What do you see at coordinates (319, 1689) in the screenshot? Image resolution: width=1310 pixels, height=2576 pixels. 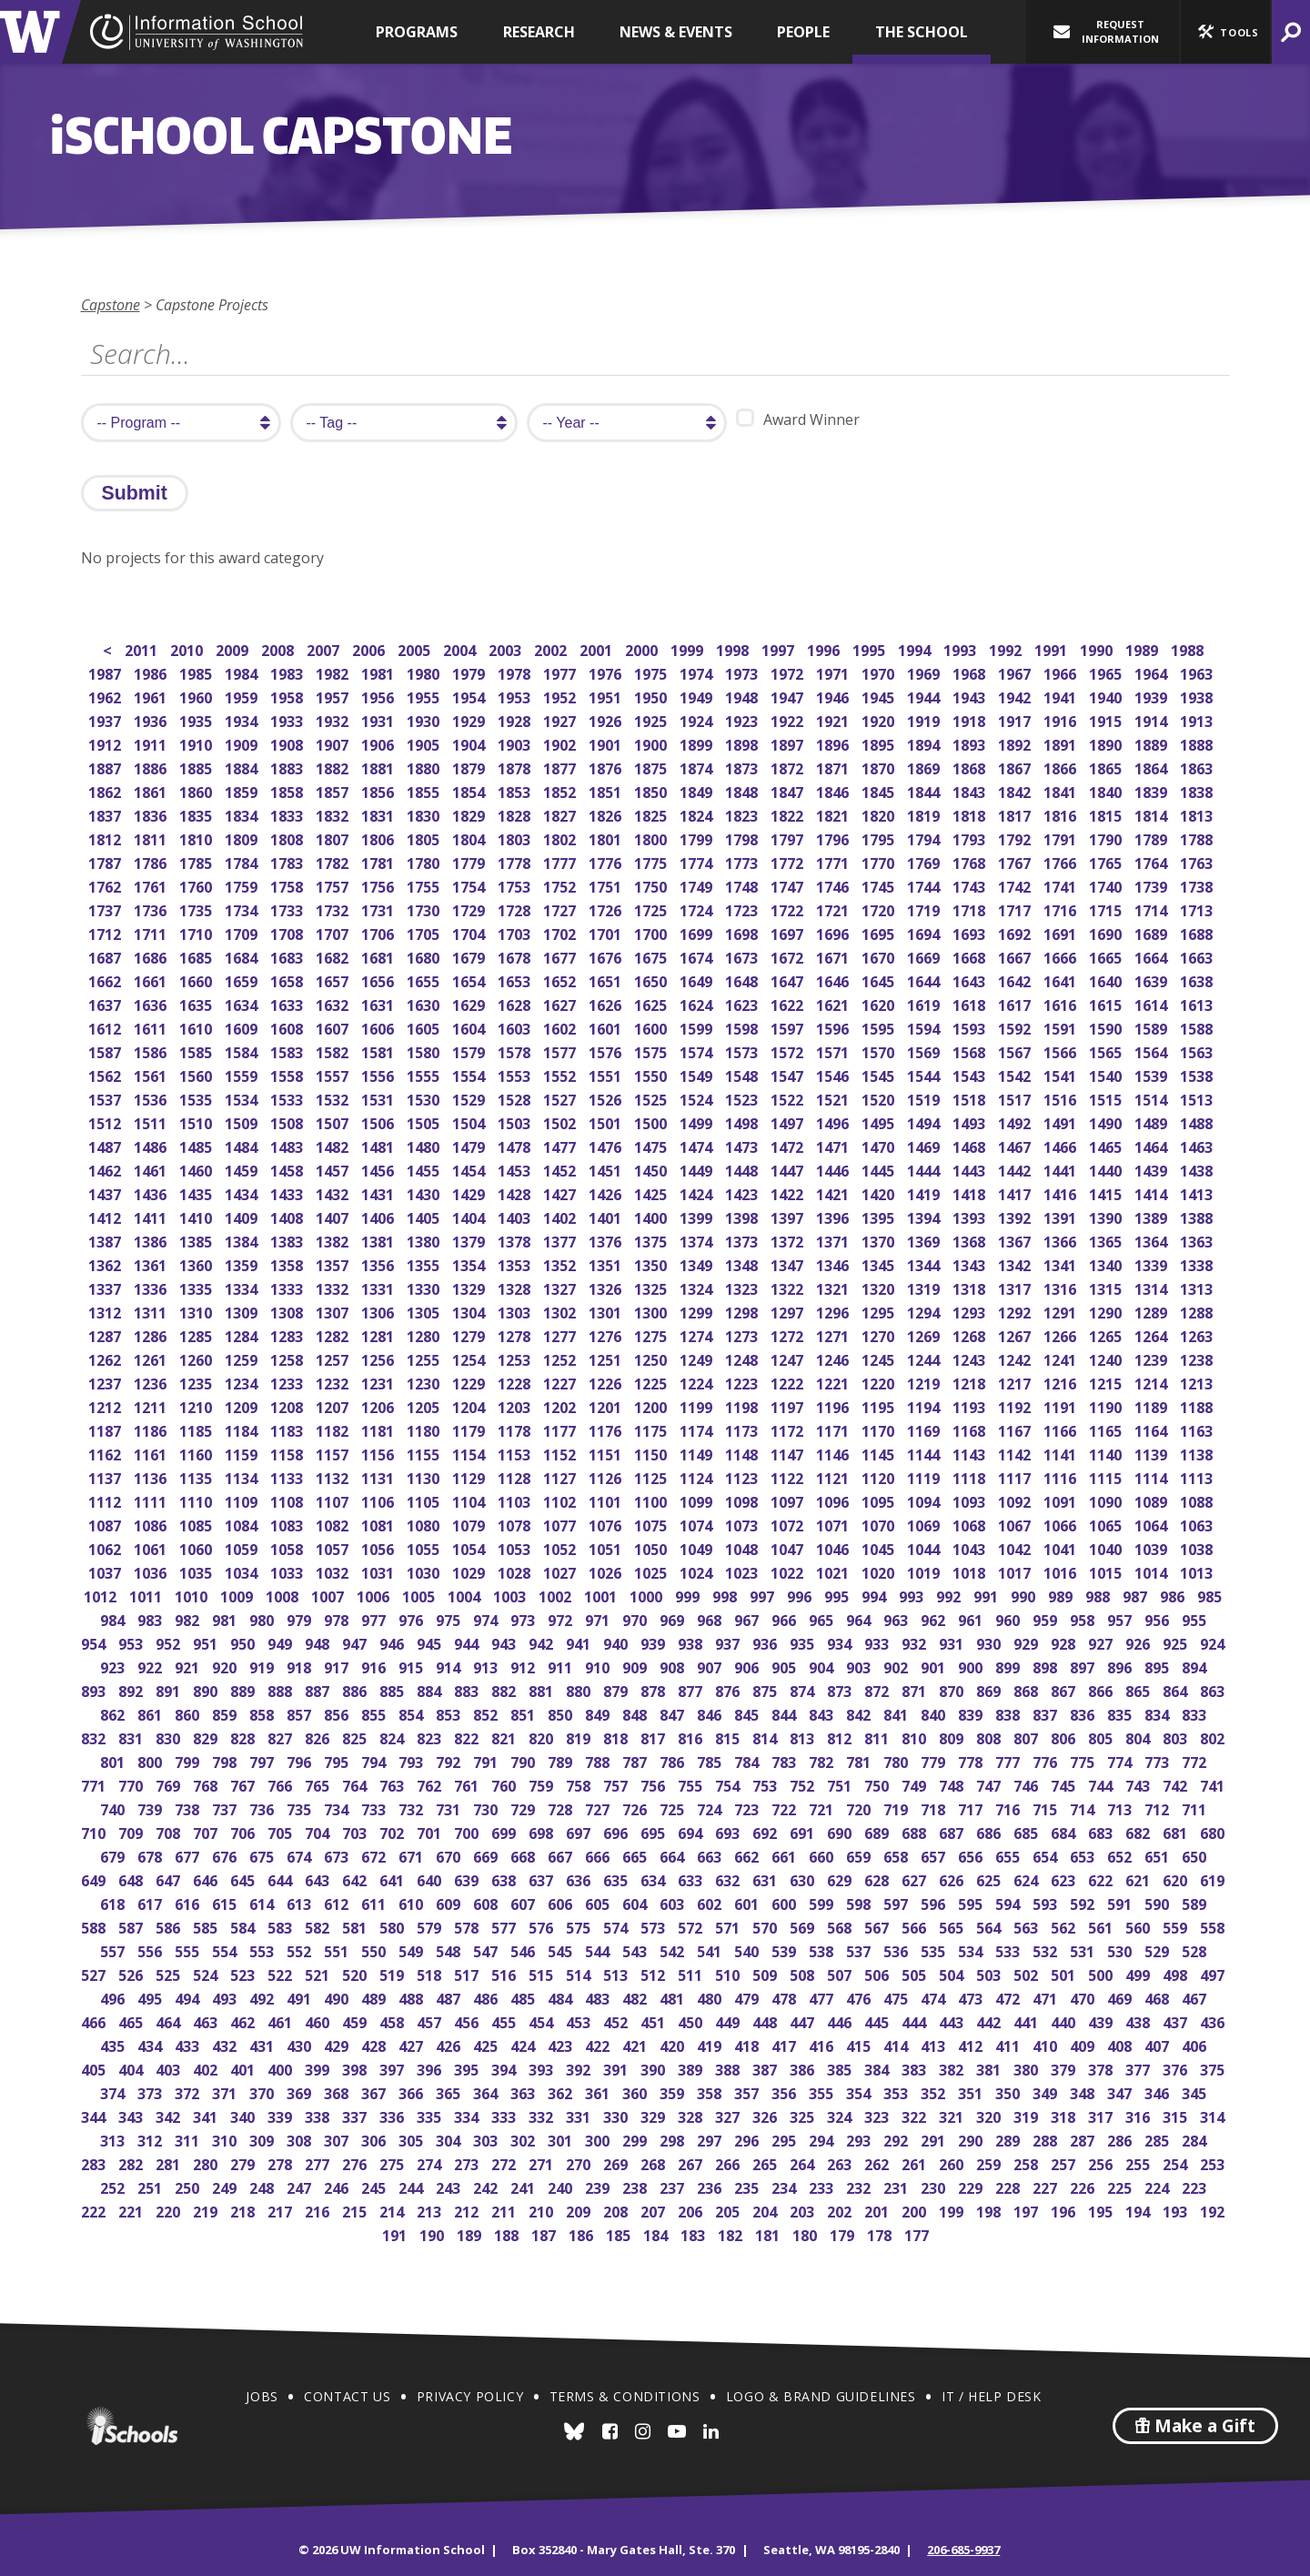 I see `887` at bounding box center [319, 1689].